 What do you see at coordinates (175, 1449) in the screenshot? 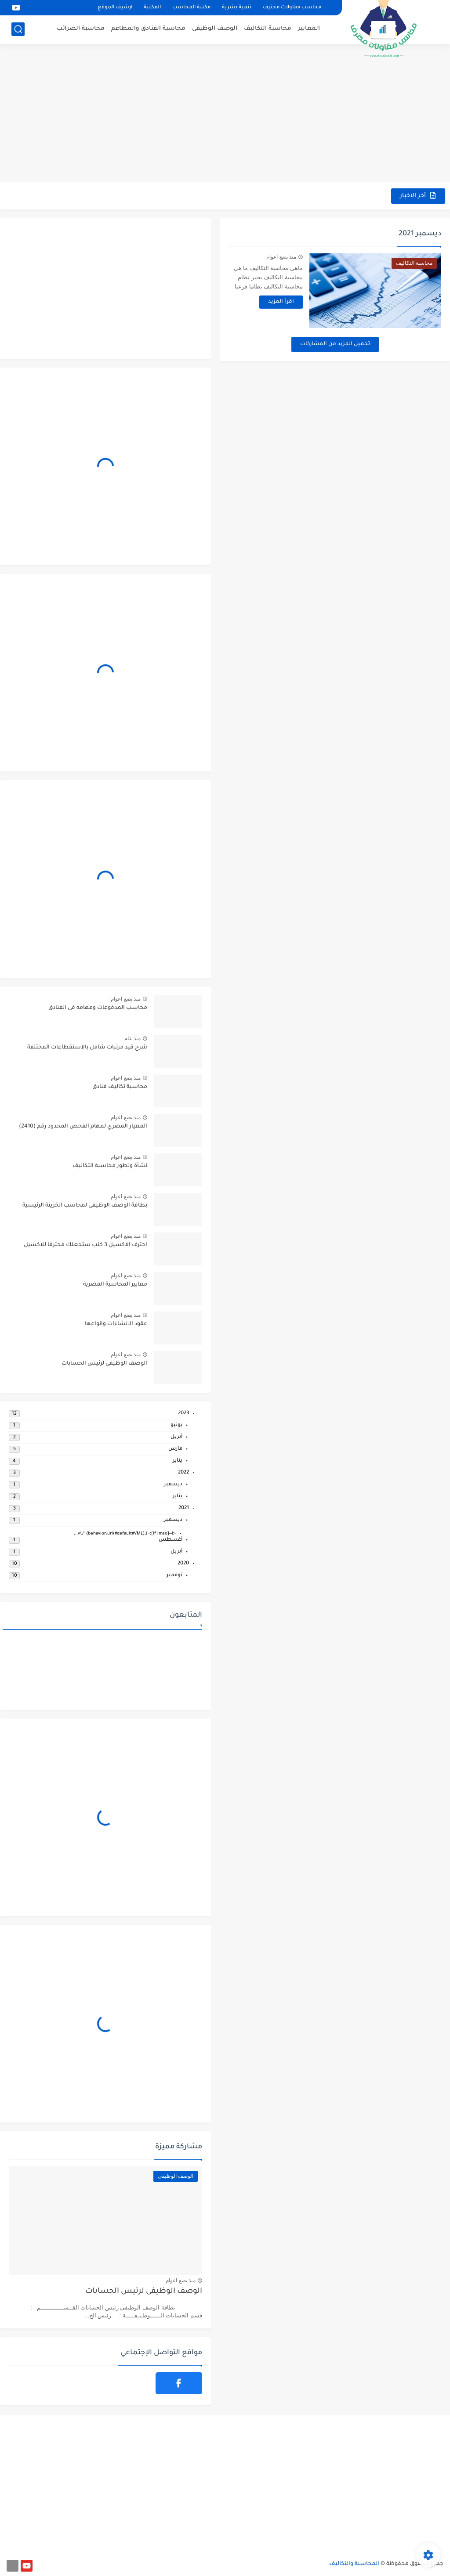
I see `مارس` at bounding box center [175, 1449].